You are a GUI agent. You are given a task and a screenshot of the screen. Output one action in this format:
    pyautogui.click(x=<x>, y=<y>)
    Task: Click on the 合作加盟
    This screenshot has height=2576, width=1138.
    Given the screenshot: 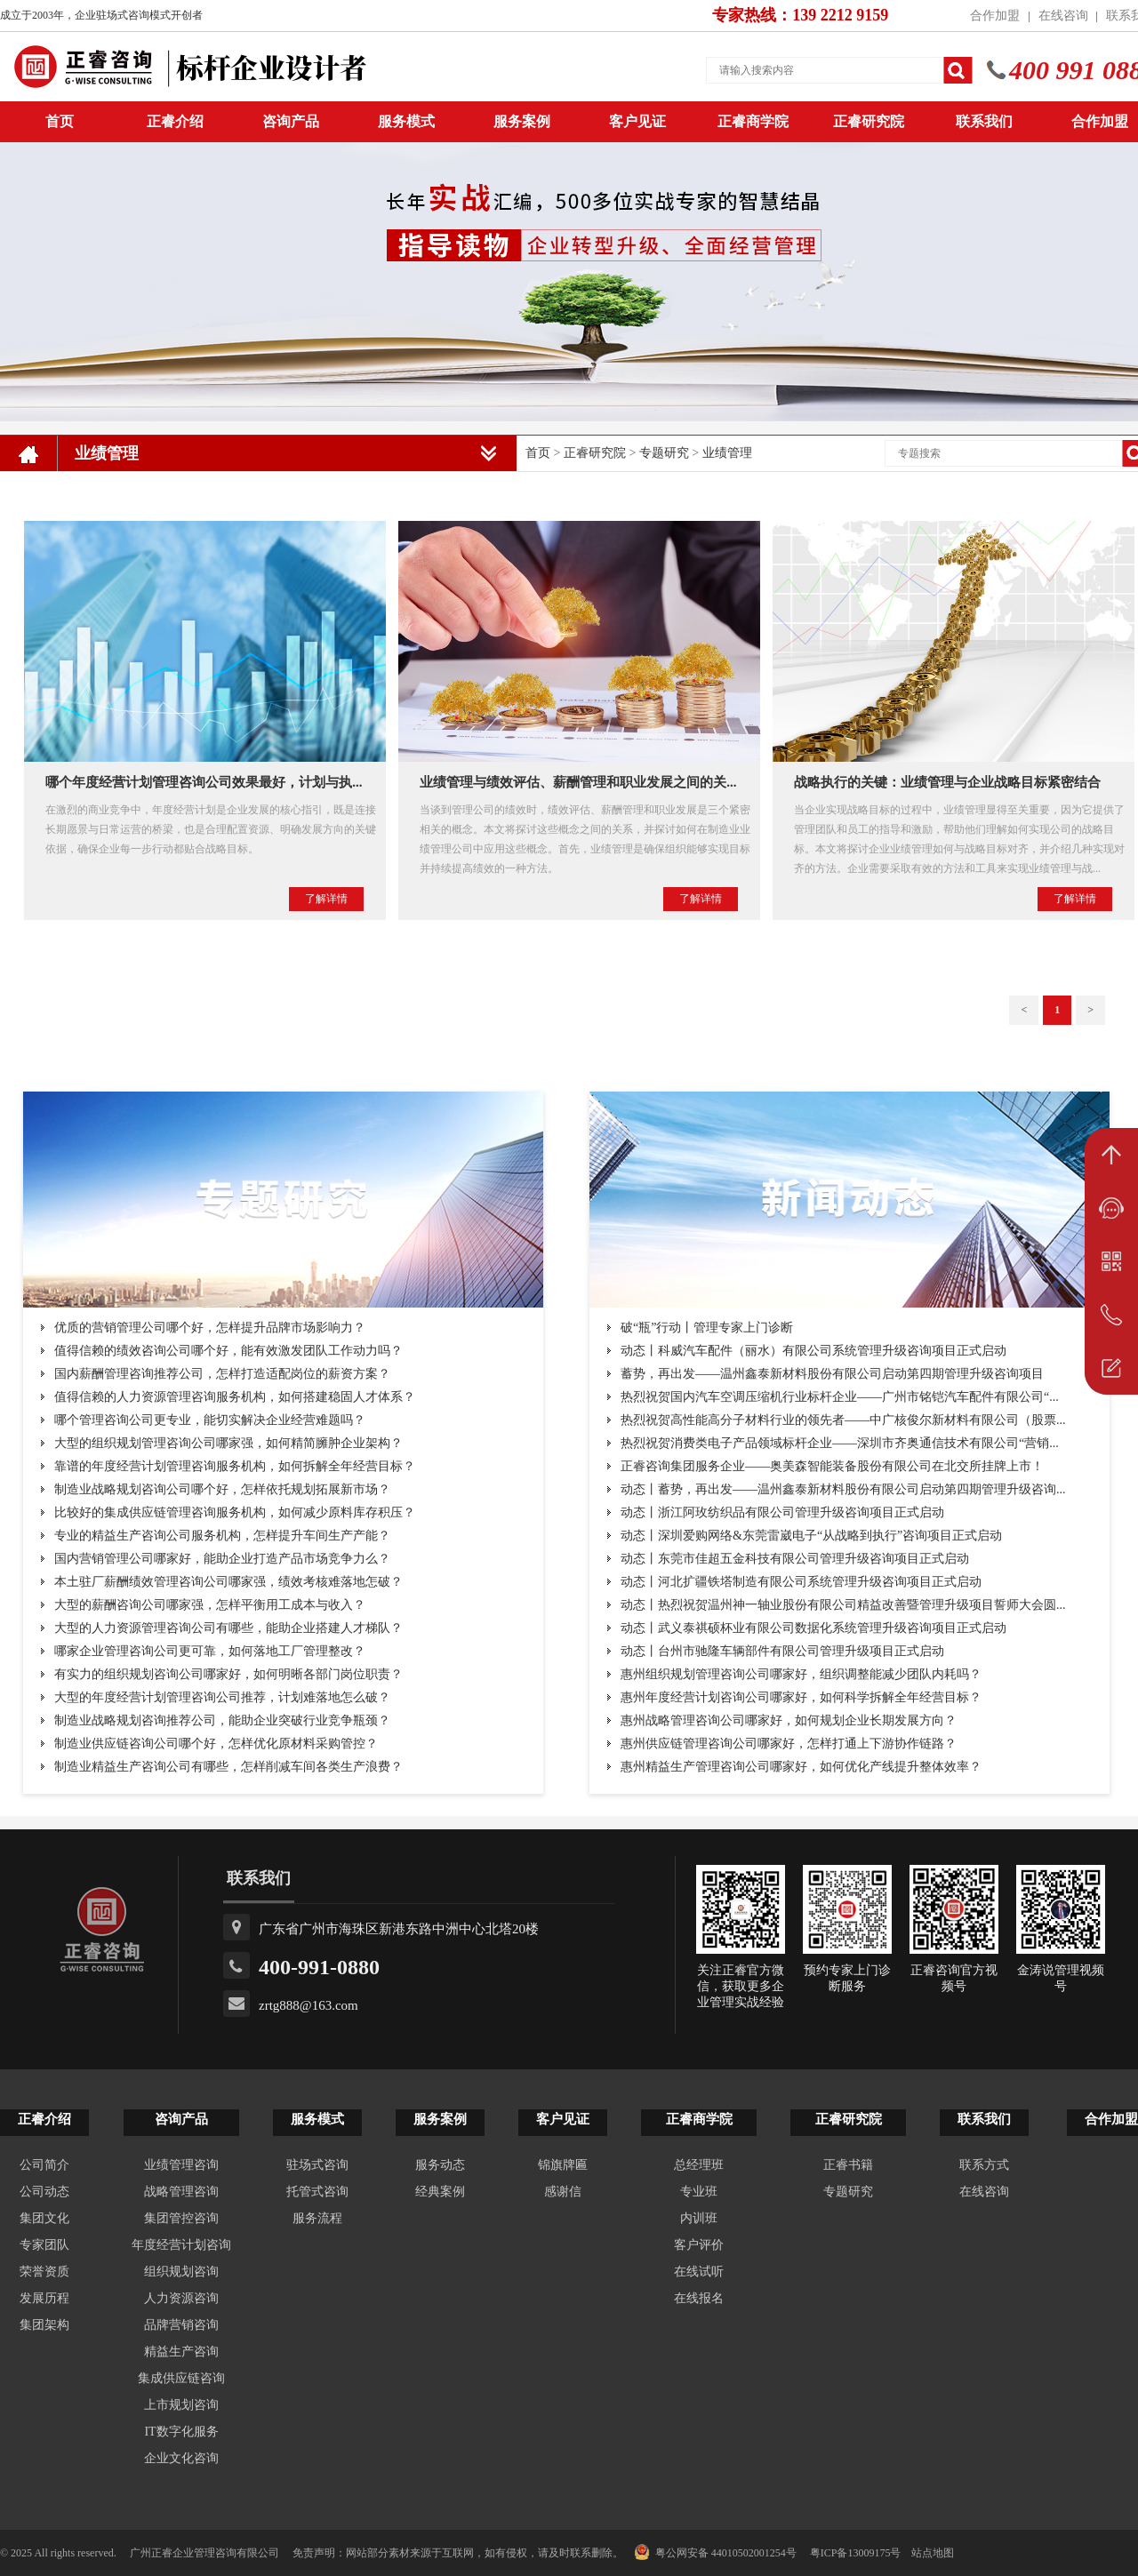 What is the action you would take?
    pyautogui.click(x=995, y=15)
    